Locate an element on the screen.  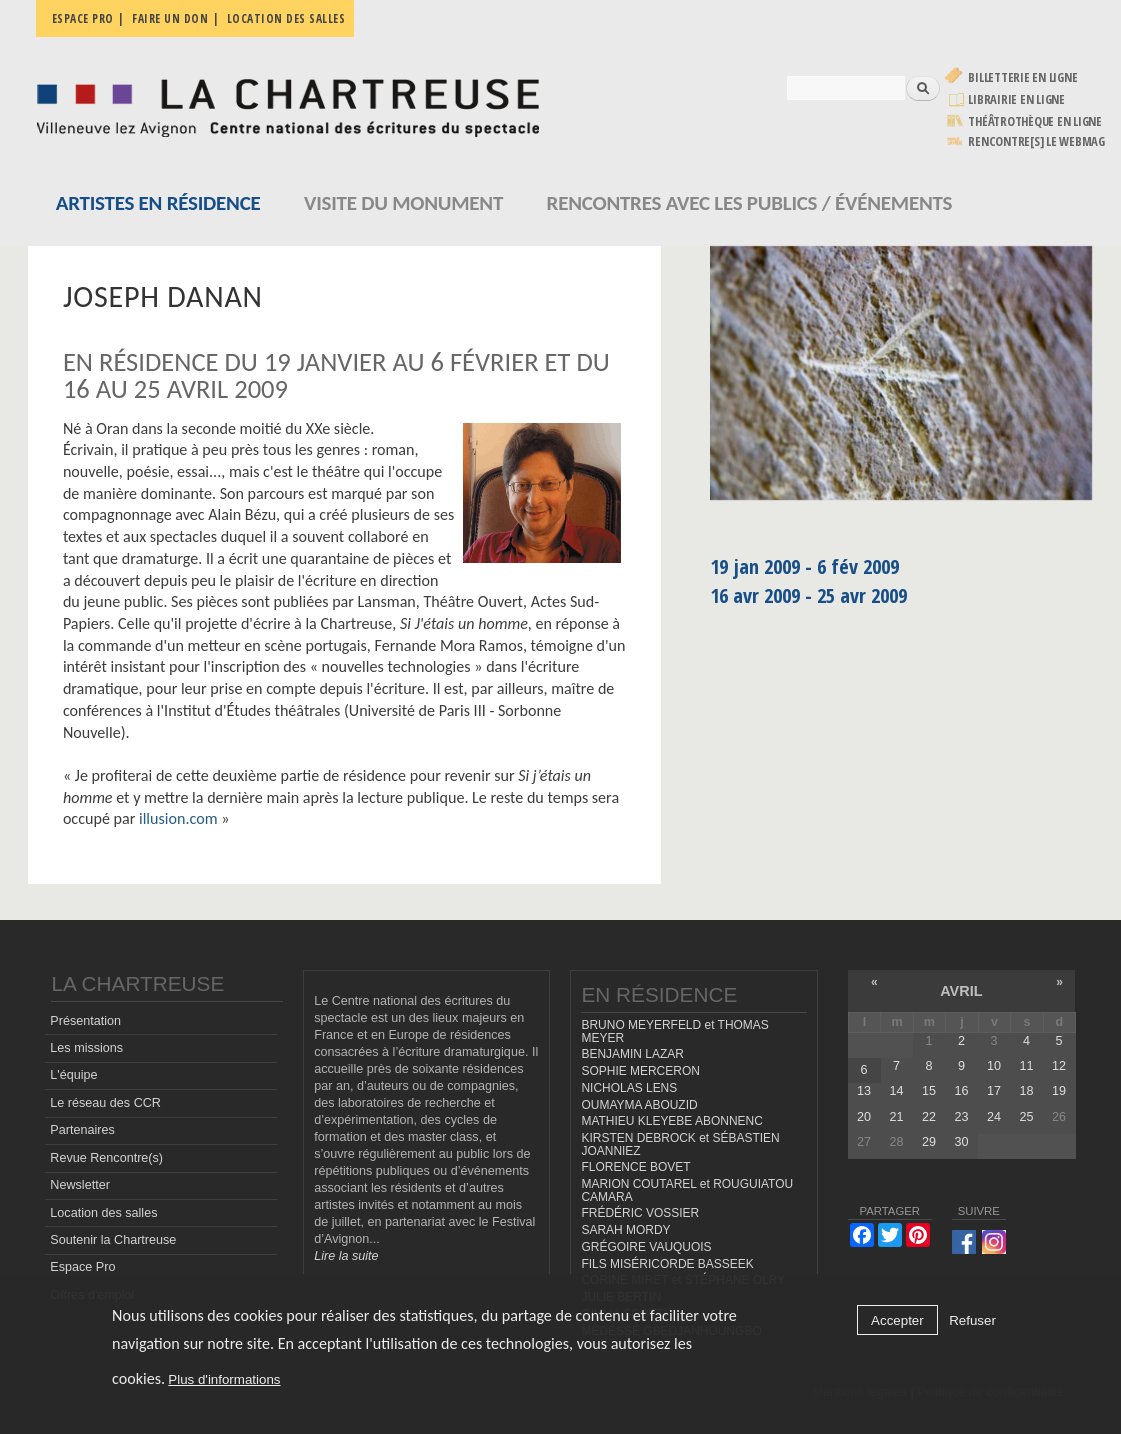
30 is located at coordinates (961, 1142).